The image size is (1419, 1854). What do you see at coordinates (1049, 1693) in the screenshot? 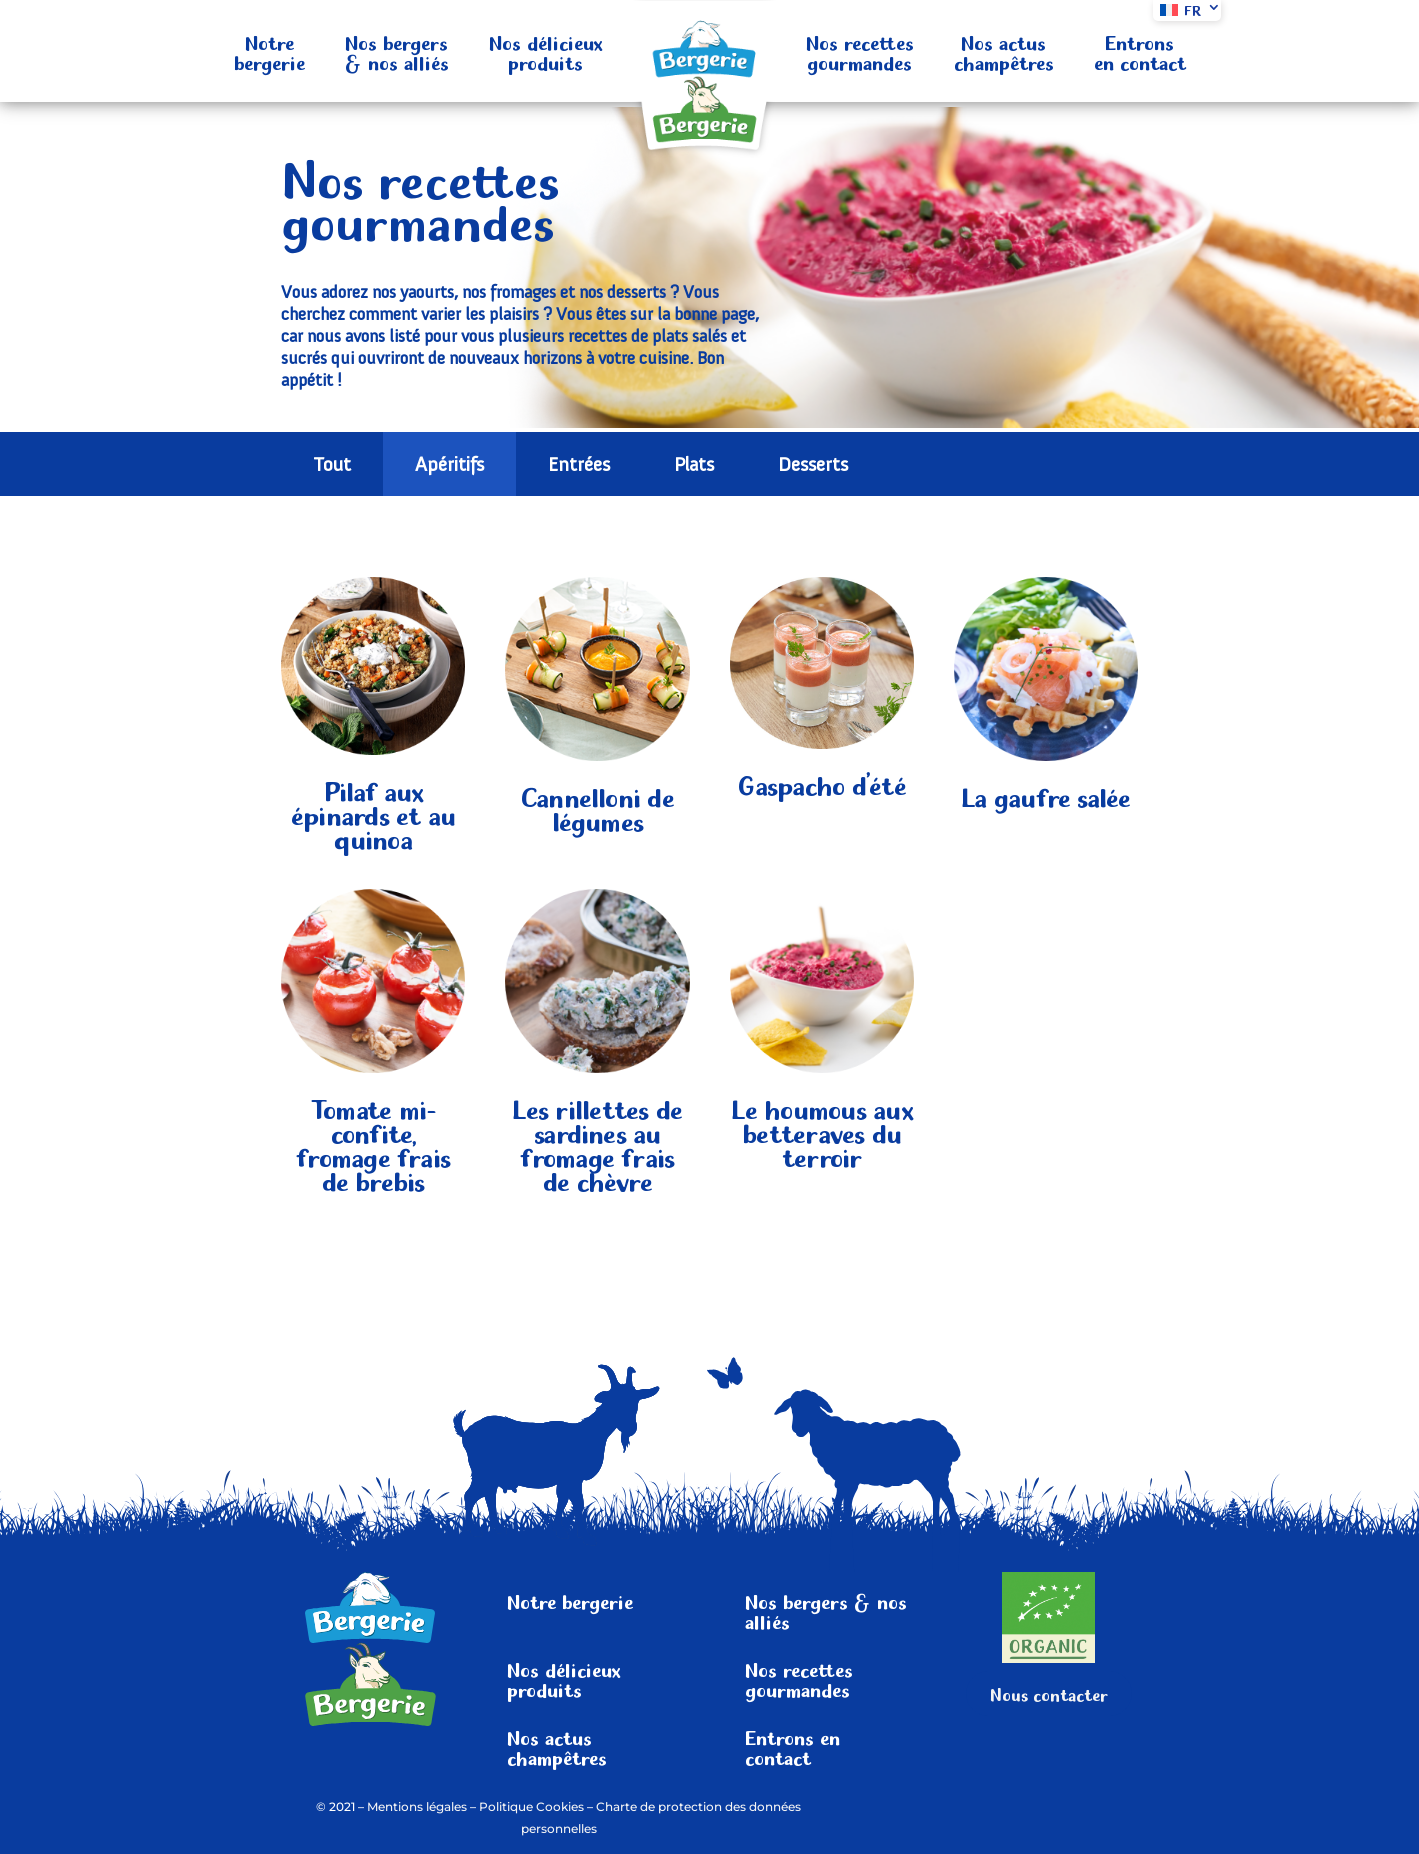
I see `Nous contacter` at bounding box center [1049, 1693].